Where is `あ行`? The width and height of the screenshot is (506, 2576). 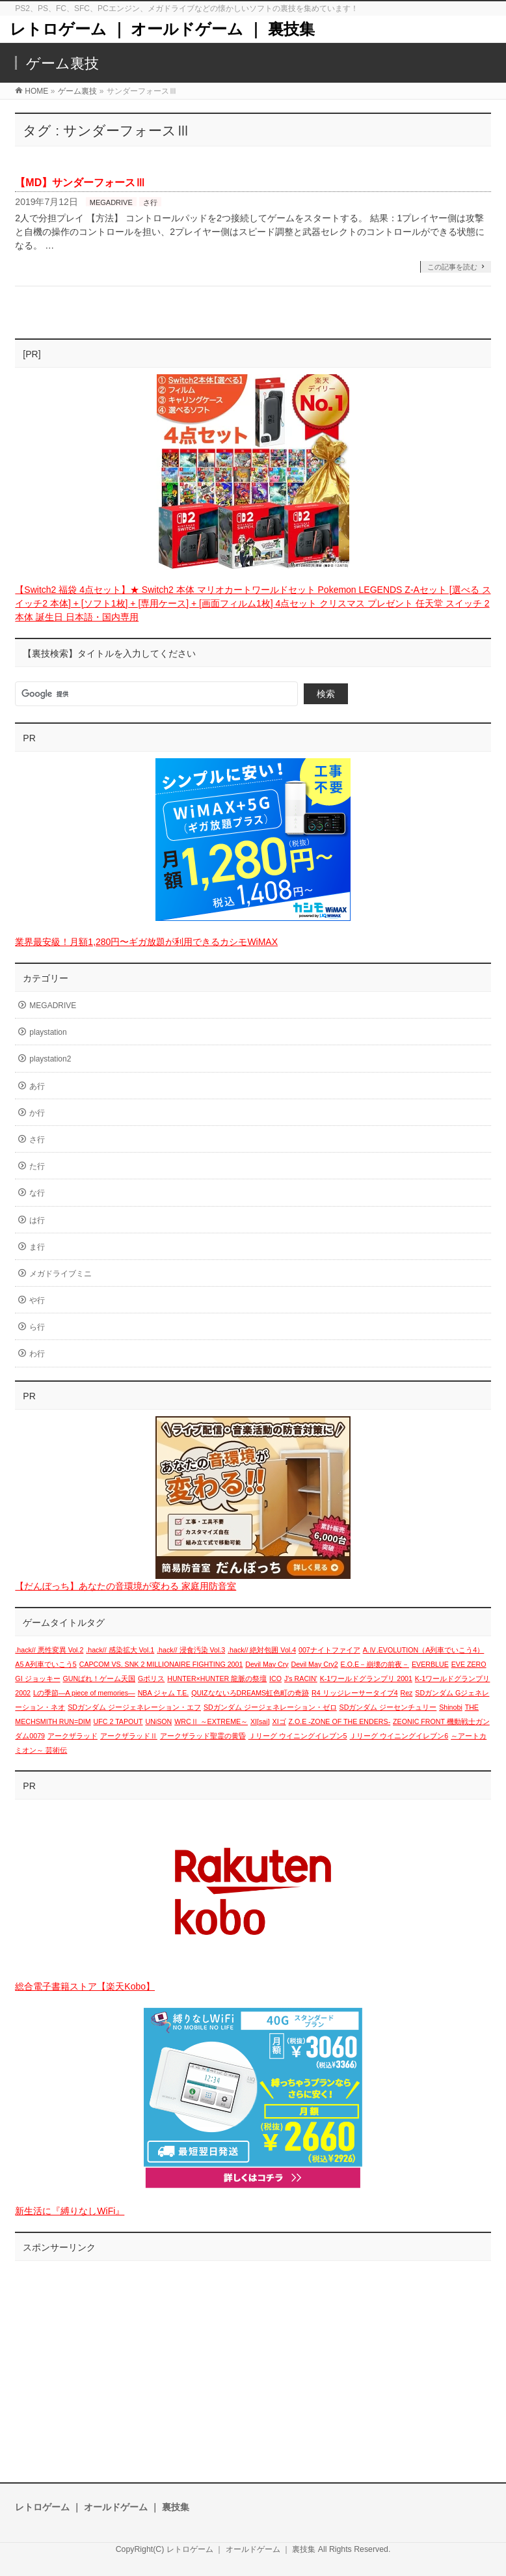 あ行 is located at coordinates (37, 1086).